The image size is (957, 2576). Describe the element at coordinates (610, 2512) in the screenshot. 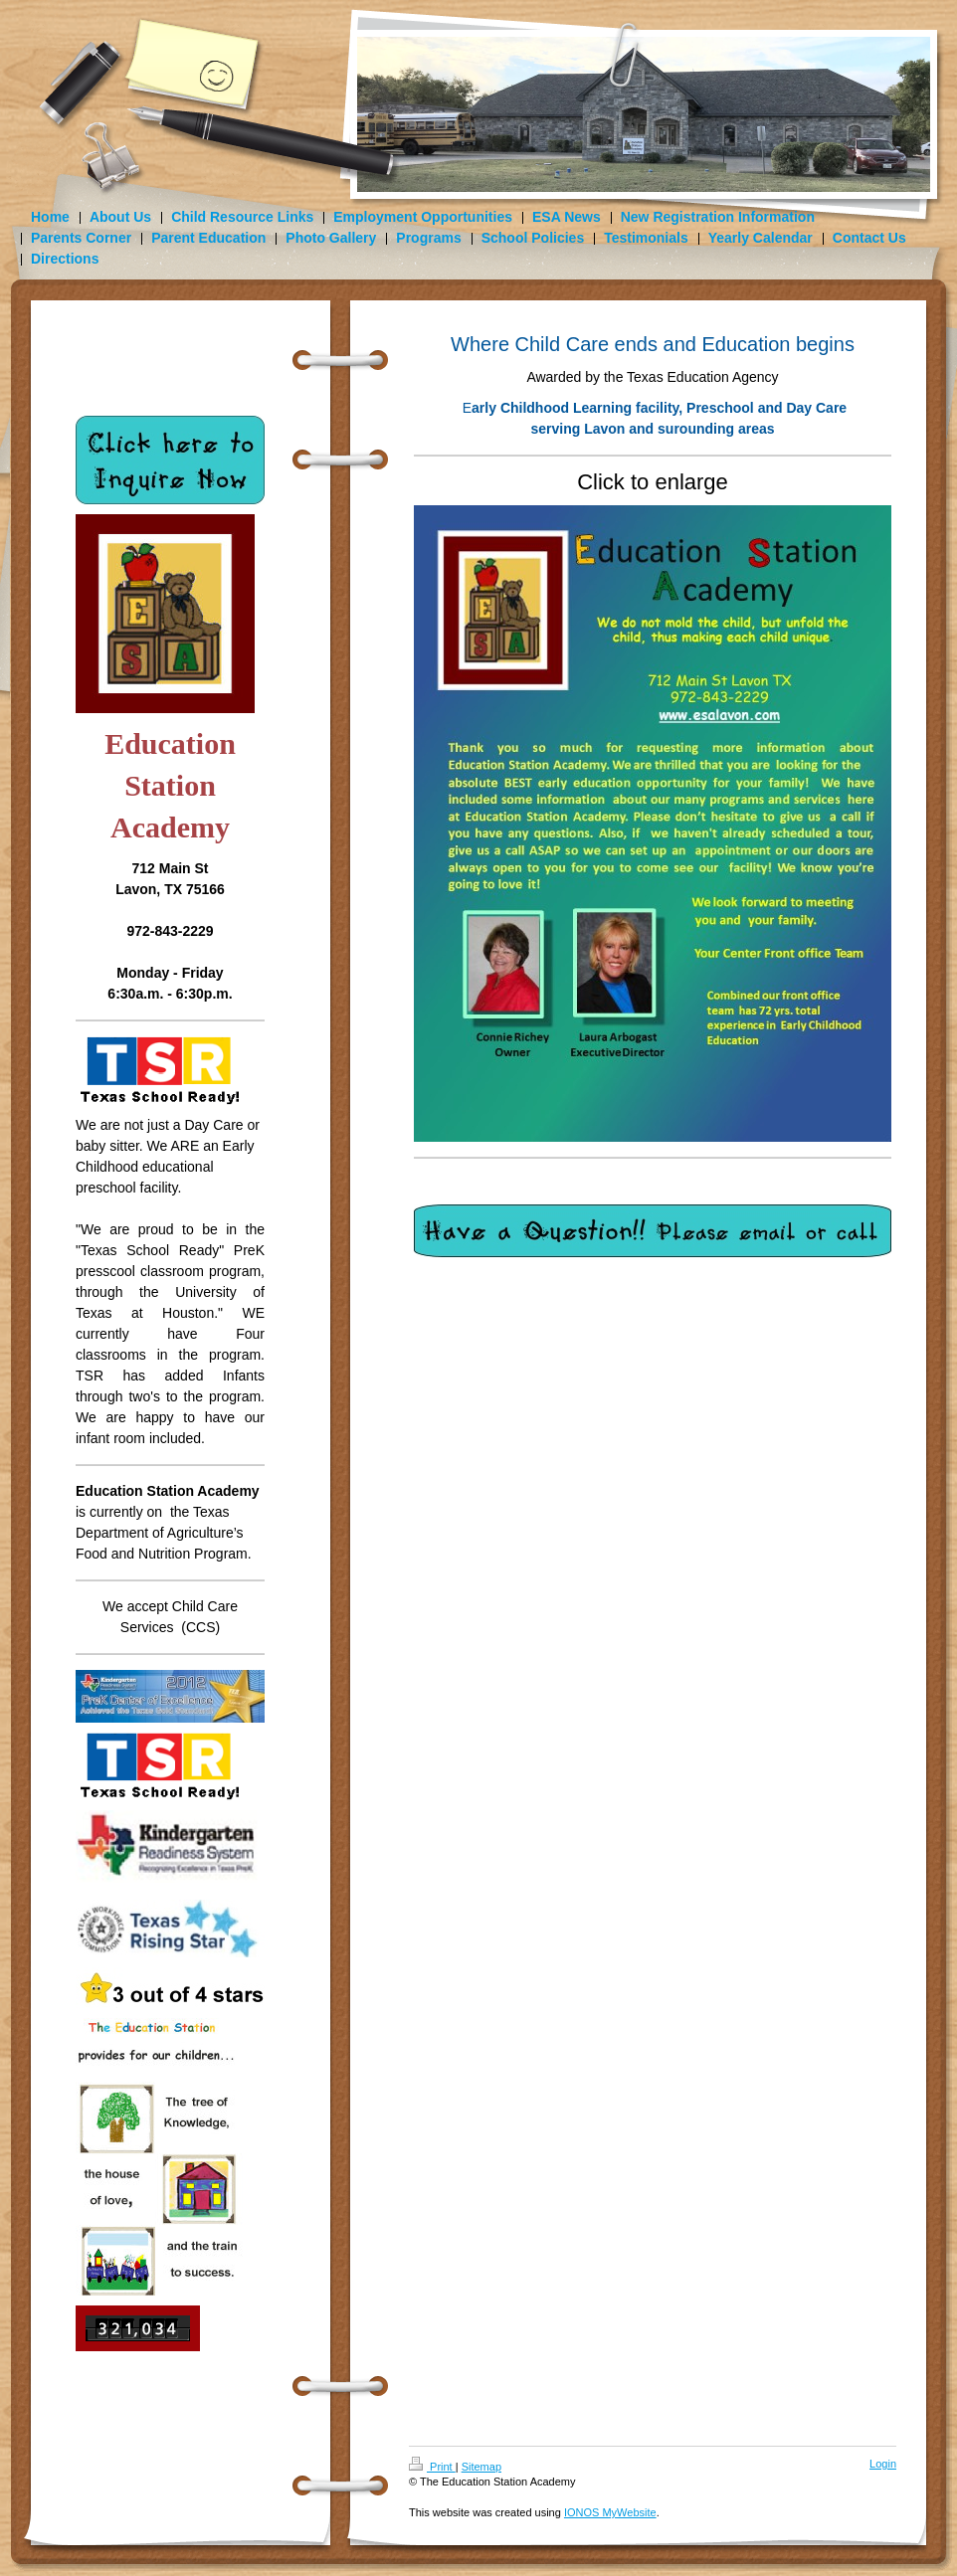

I see `IONOS MyWebsite` at that location.